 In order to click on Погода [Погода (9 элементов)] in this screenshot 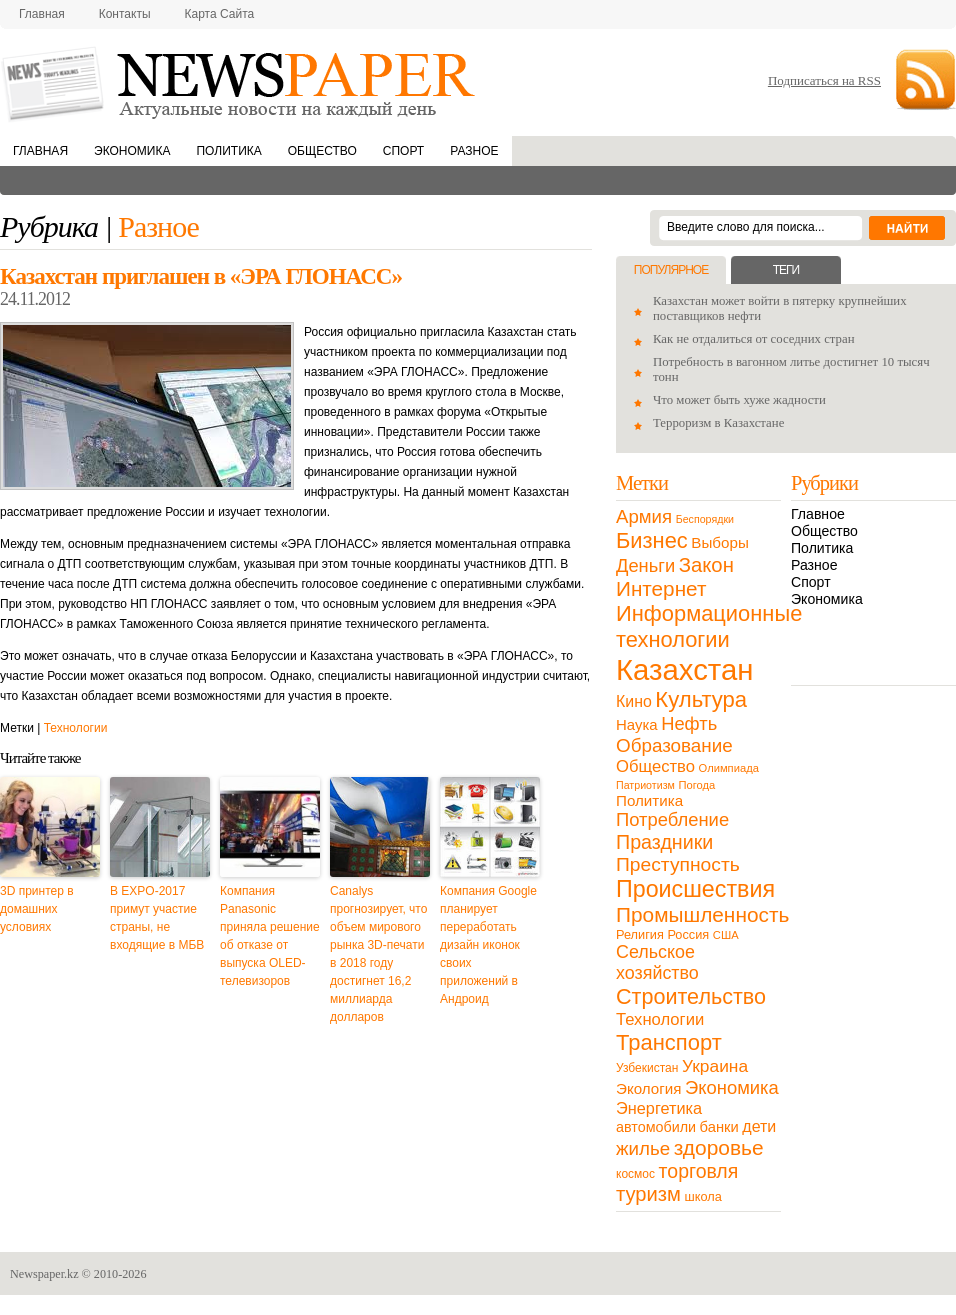, I will do `click(696, 785)`.